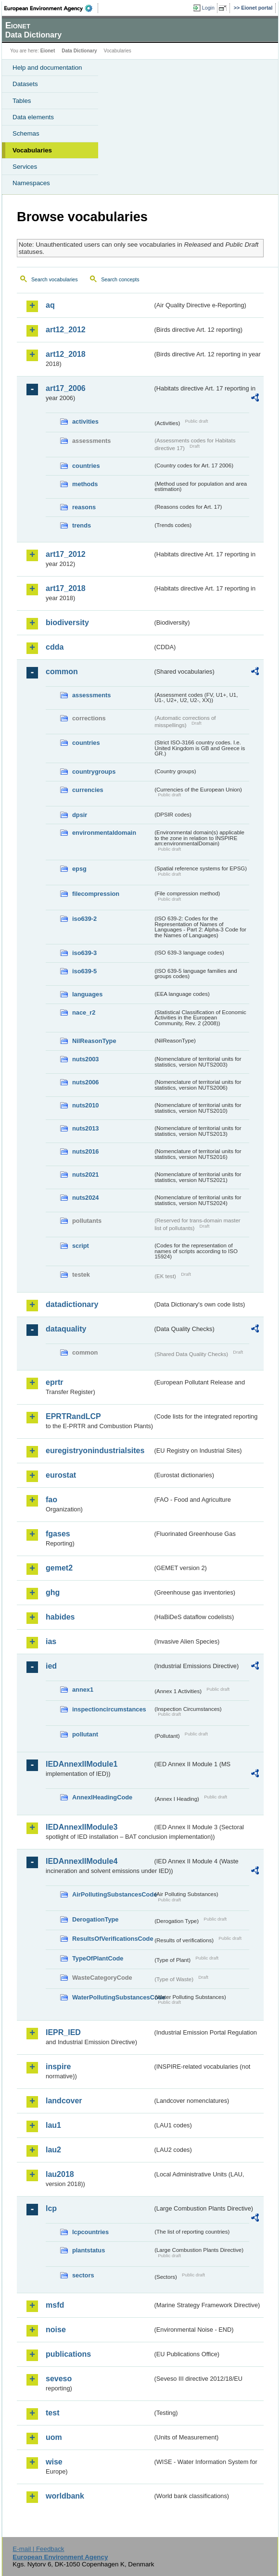 The image size is (280, 2576). What do you see at coordinates (85, 484) in the screenshot?
I see `methods` at bounding box center [85, 484].